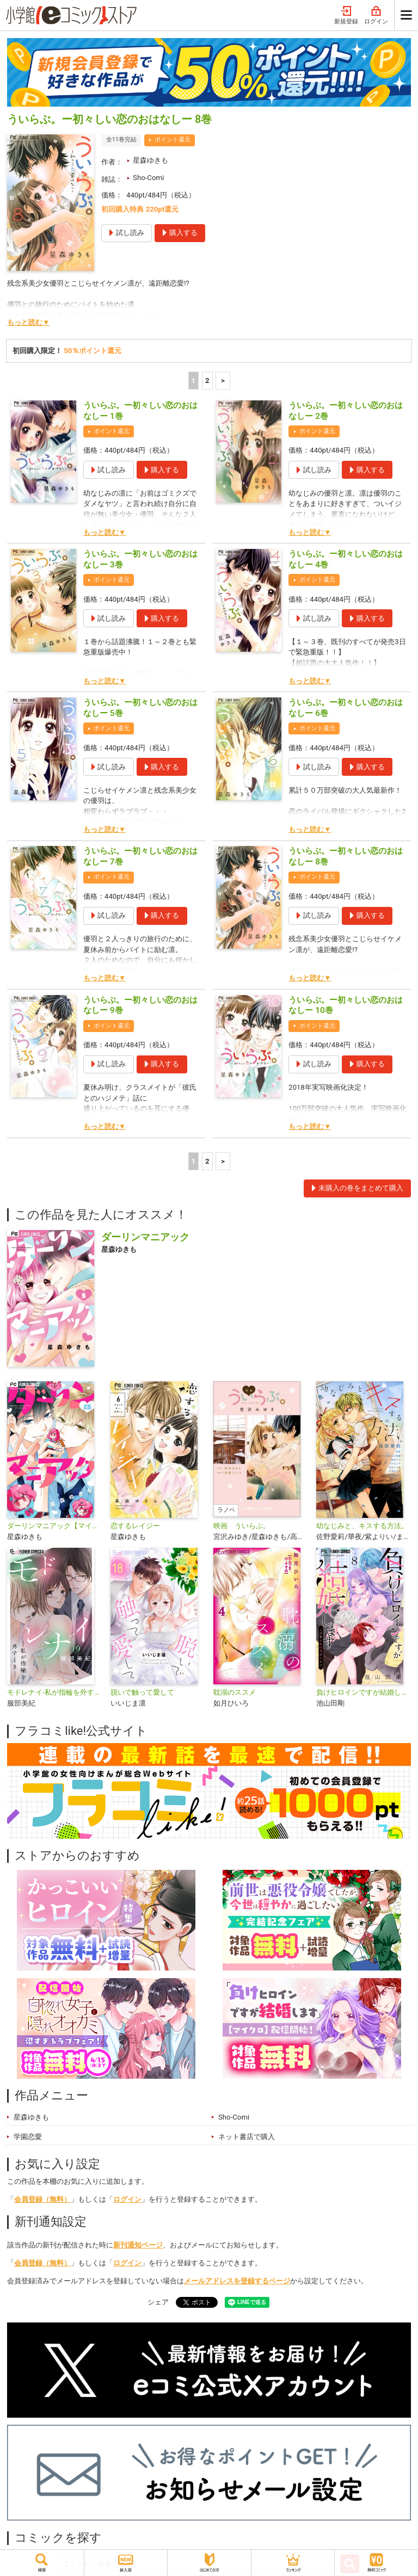 This screenshot has height=2576, width=418. What do you see at coordinates (207, 380) in the screenshot?
I see `2 [2ページ]` at bounding box center [207, 380].